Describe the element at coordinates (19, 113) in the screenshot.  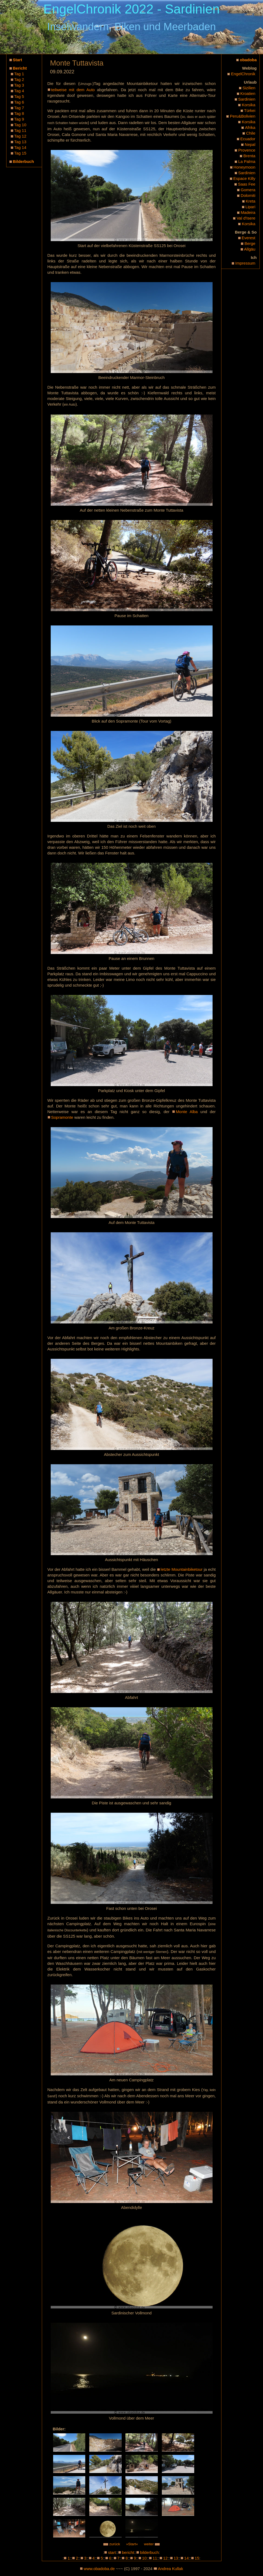
I see `Tag 8` at that location.